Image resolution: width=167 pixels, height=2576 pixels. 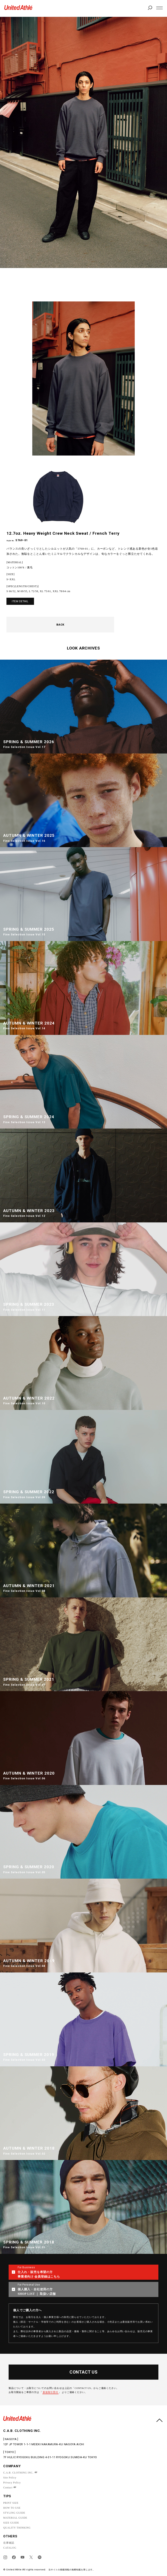 I want to click on ITEM DETAIL, so click(x=20, y=601).